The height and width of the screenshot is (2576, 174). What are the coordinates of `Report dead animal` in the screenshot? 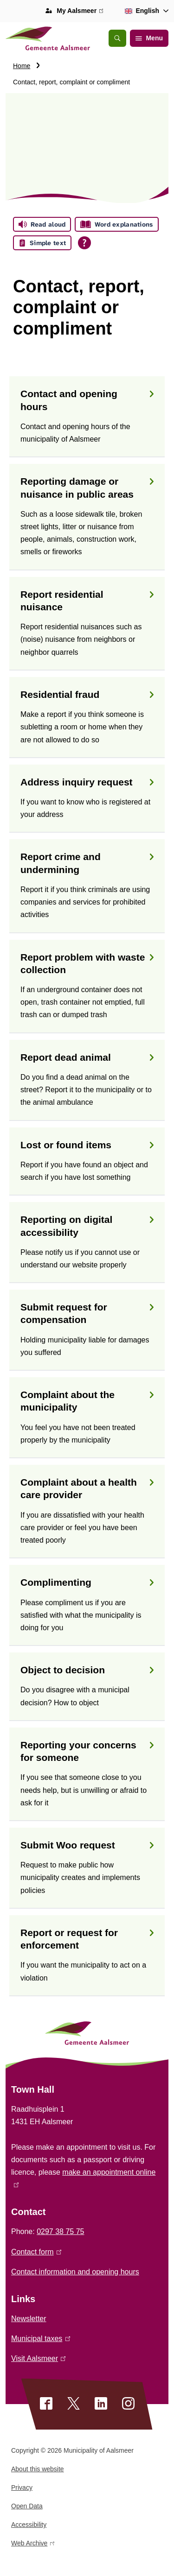 It's located at (87, 1057).